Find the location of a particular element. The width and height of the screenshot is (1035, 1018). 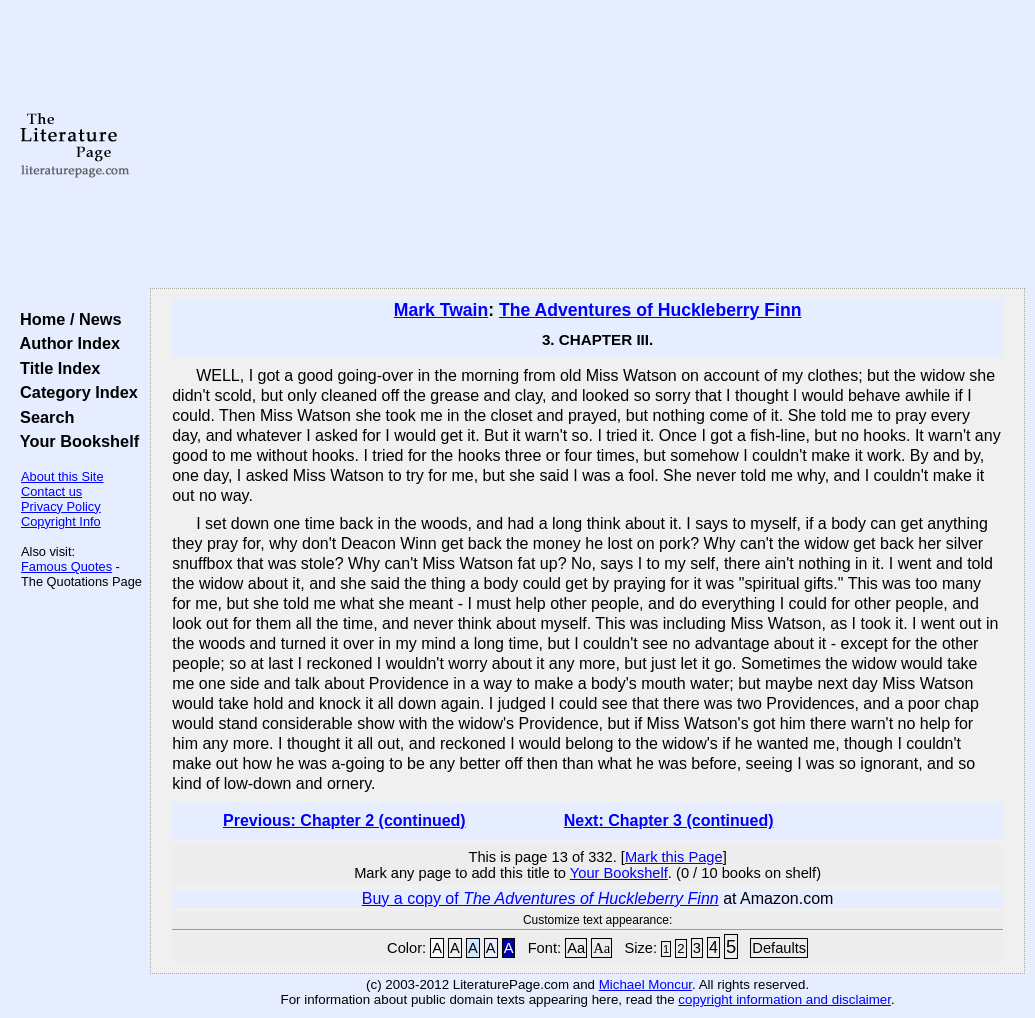

Search is located at coordinates (42, 417).